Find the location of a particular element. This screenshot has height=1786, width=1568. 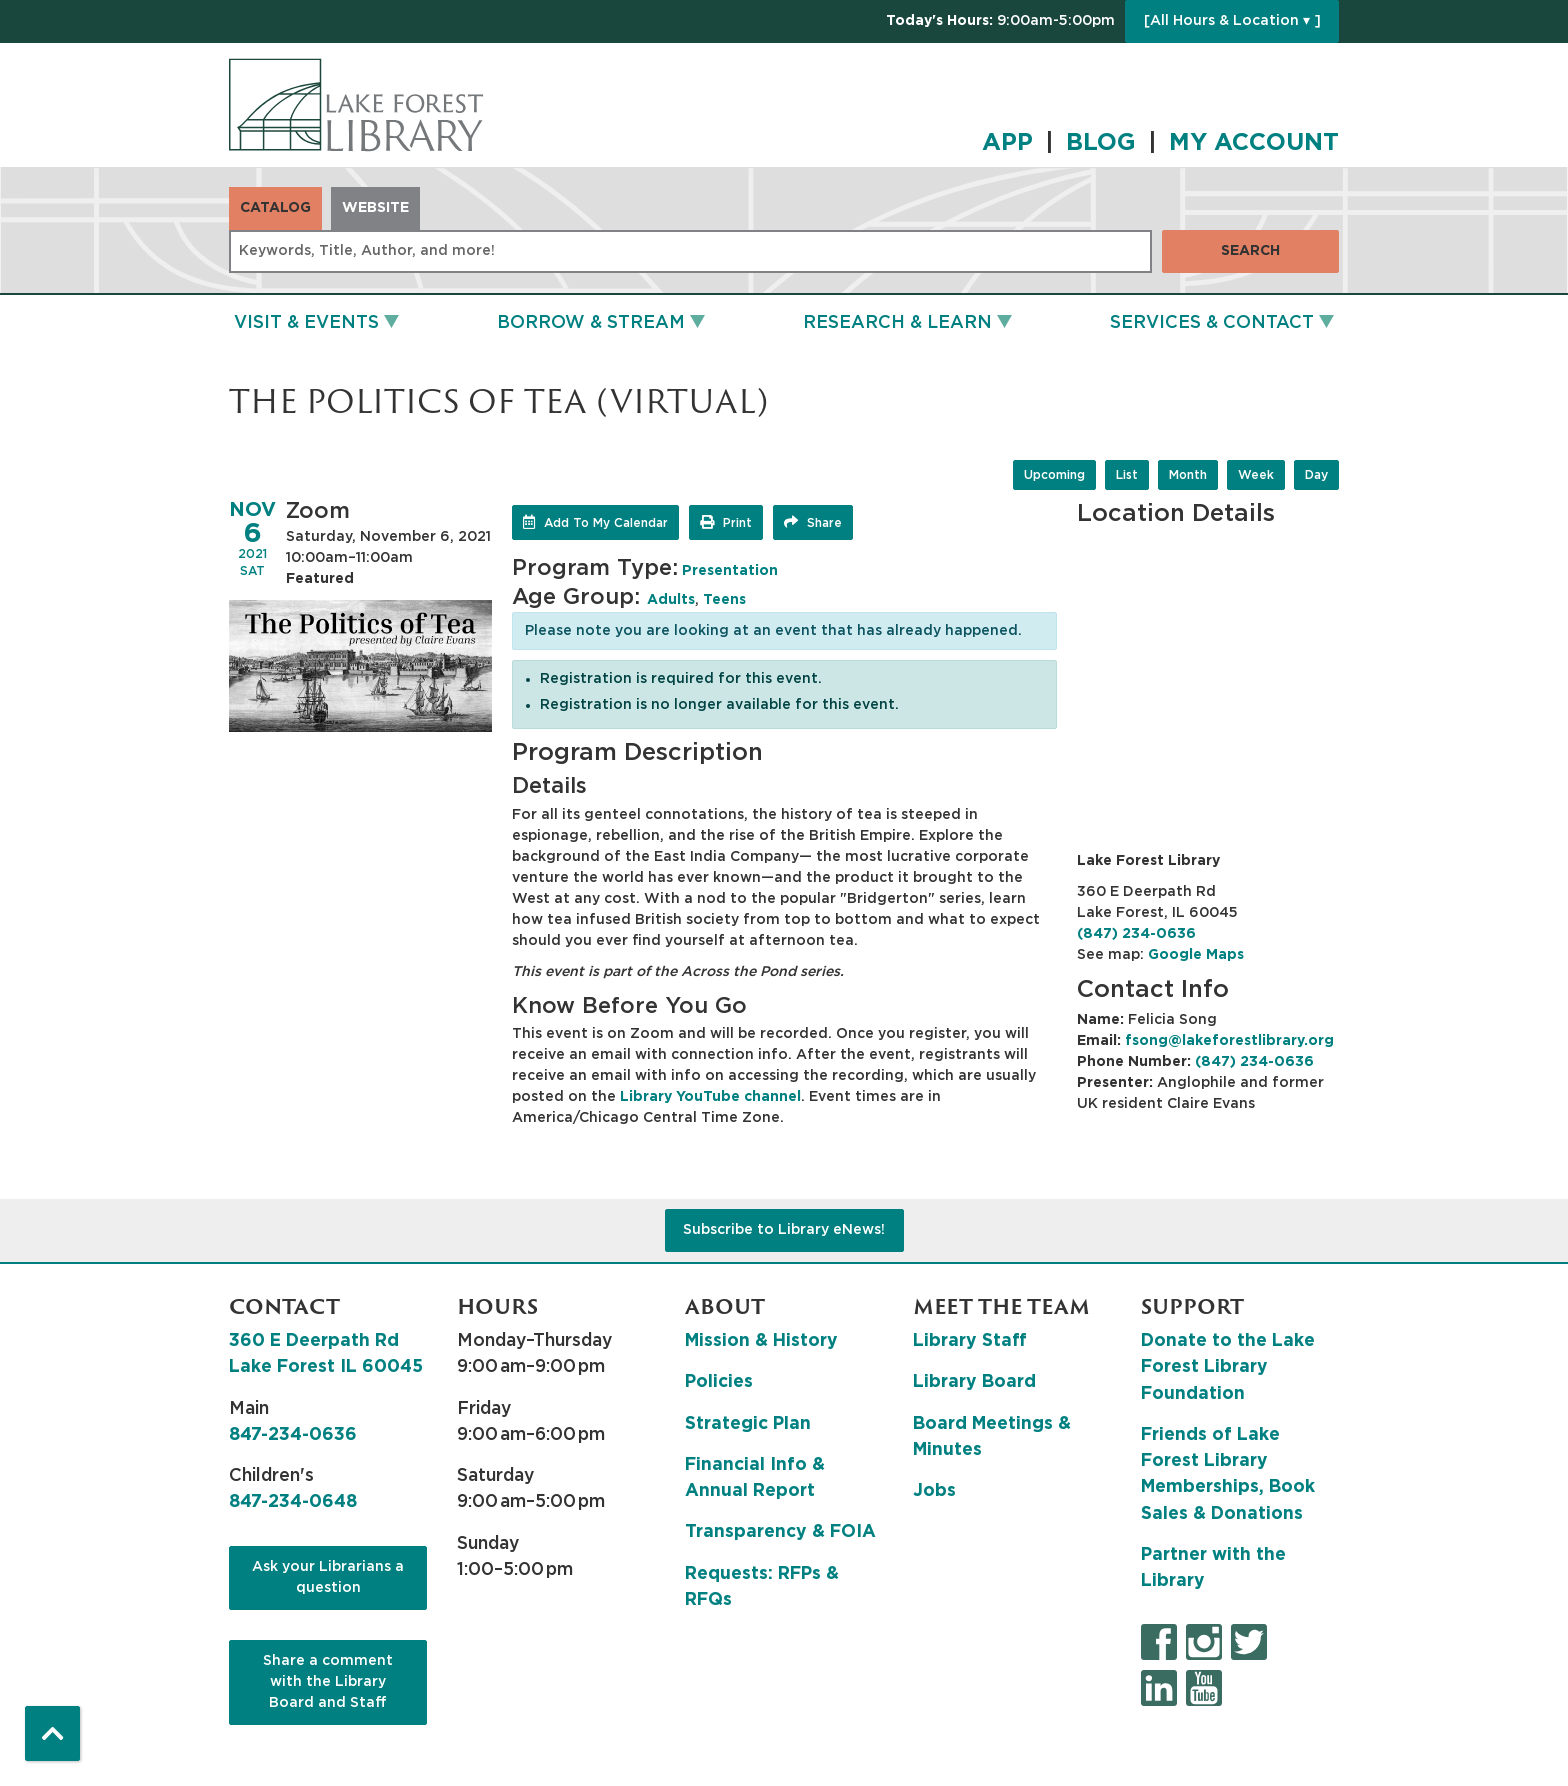

Jobs is located at coordinates (934, 1491).